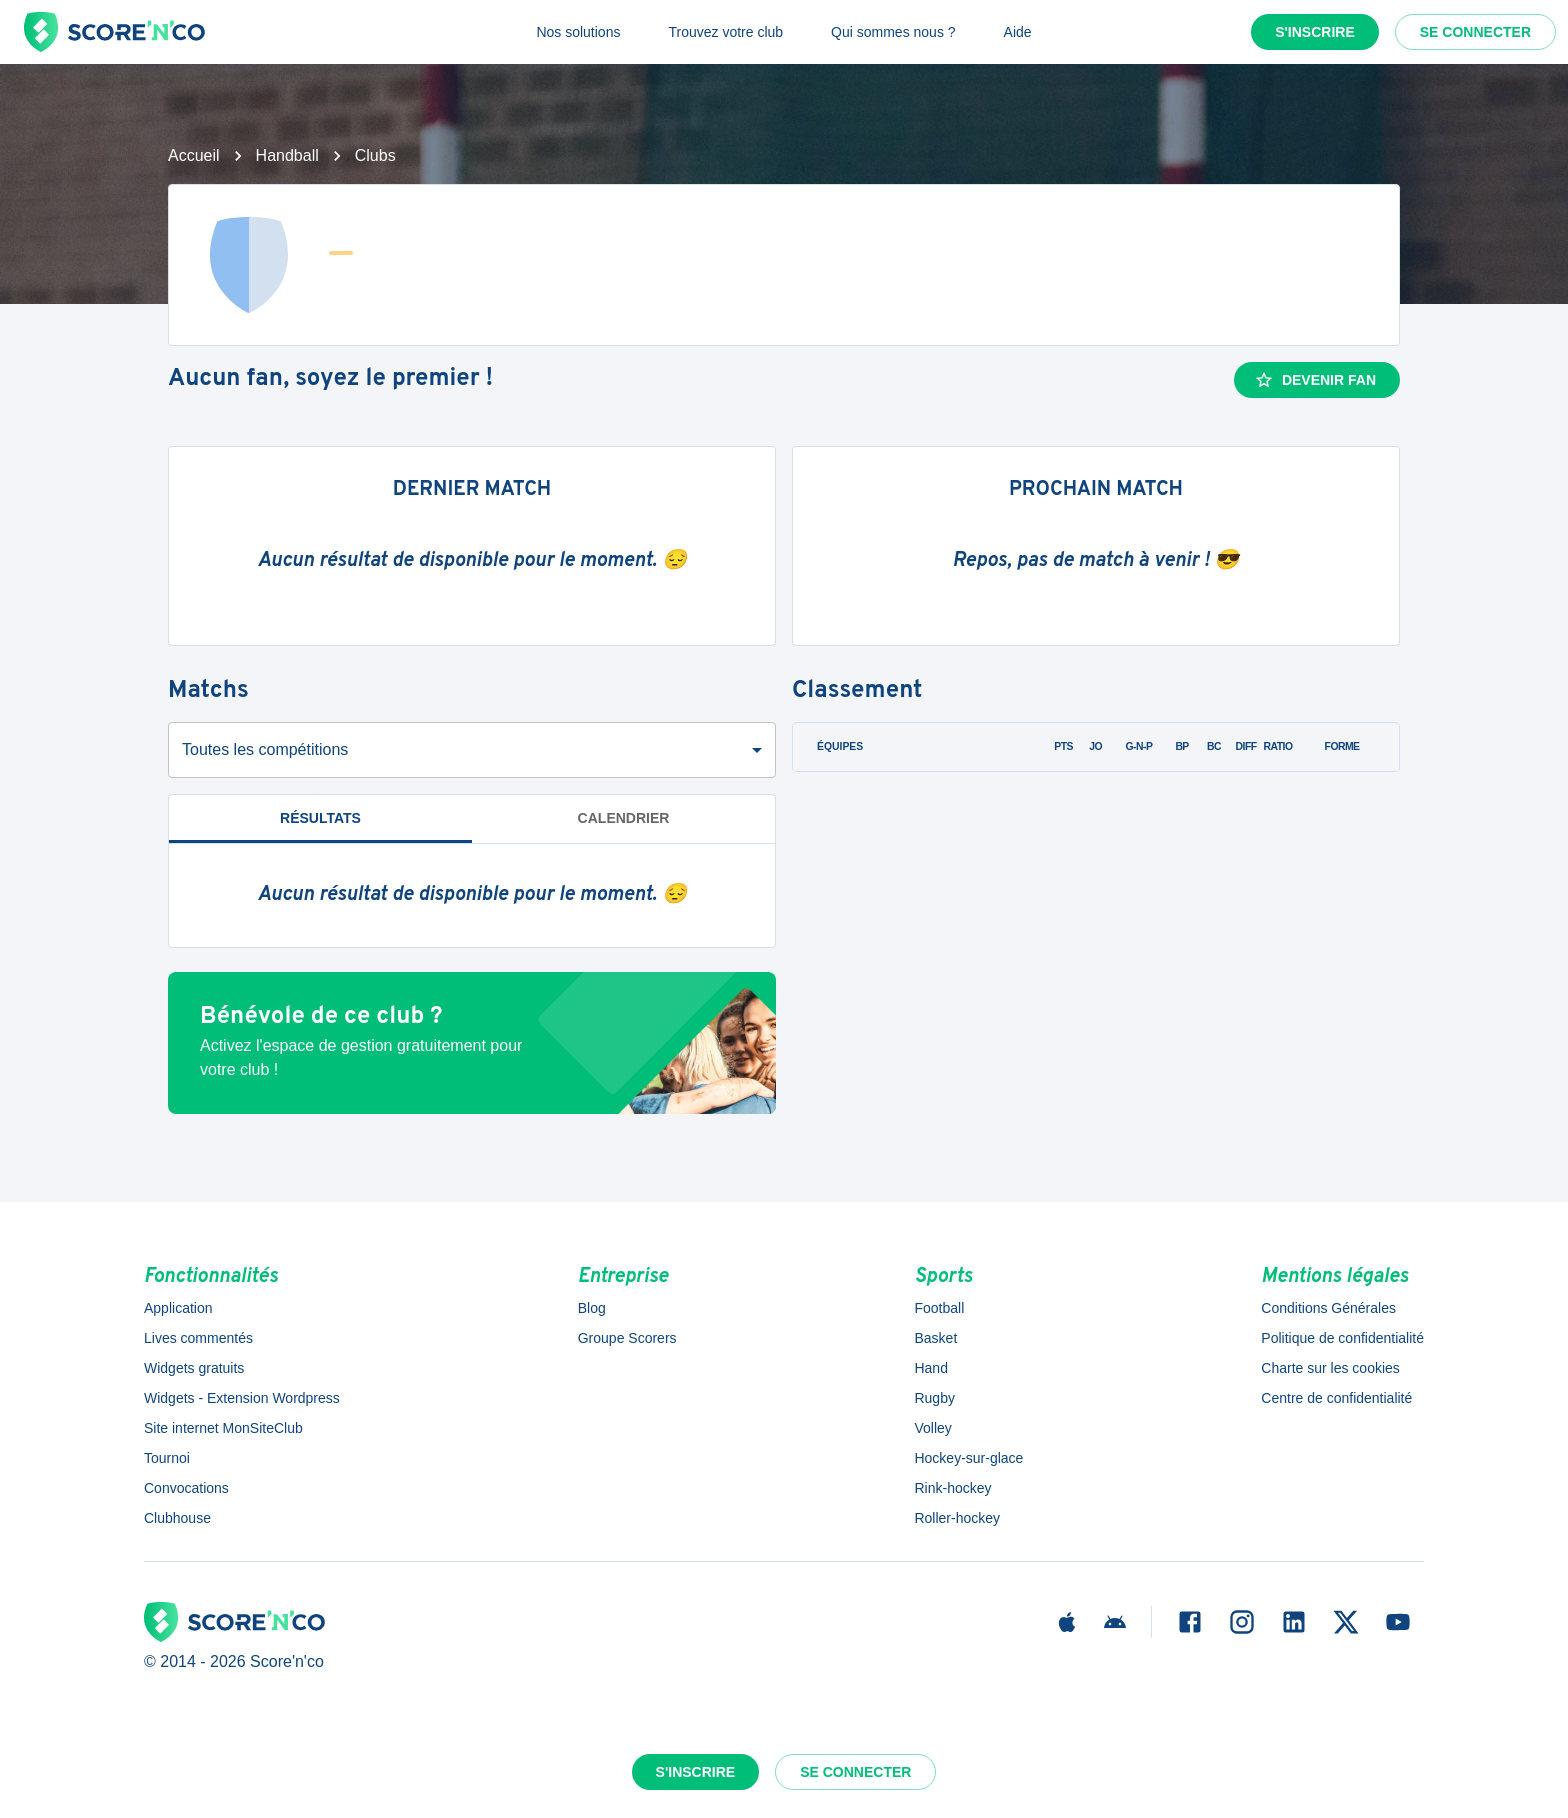 This screenshot has width=1568, height=1818. Describe the element at coordinates (194, 155) in the screenshot. I see `Accueil` at that location.